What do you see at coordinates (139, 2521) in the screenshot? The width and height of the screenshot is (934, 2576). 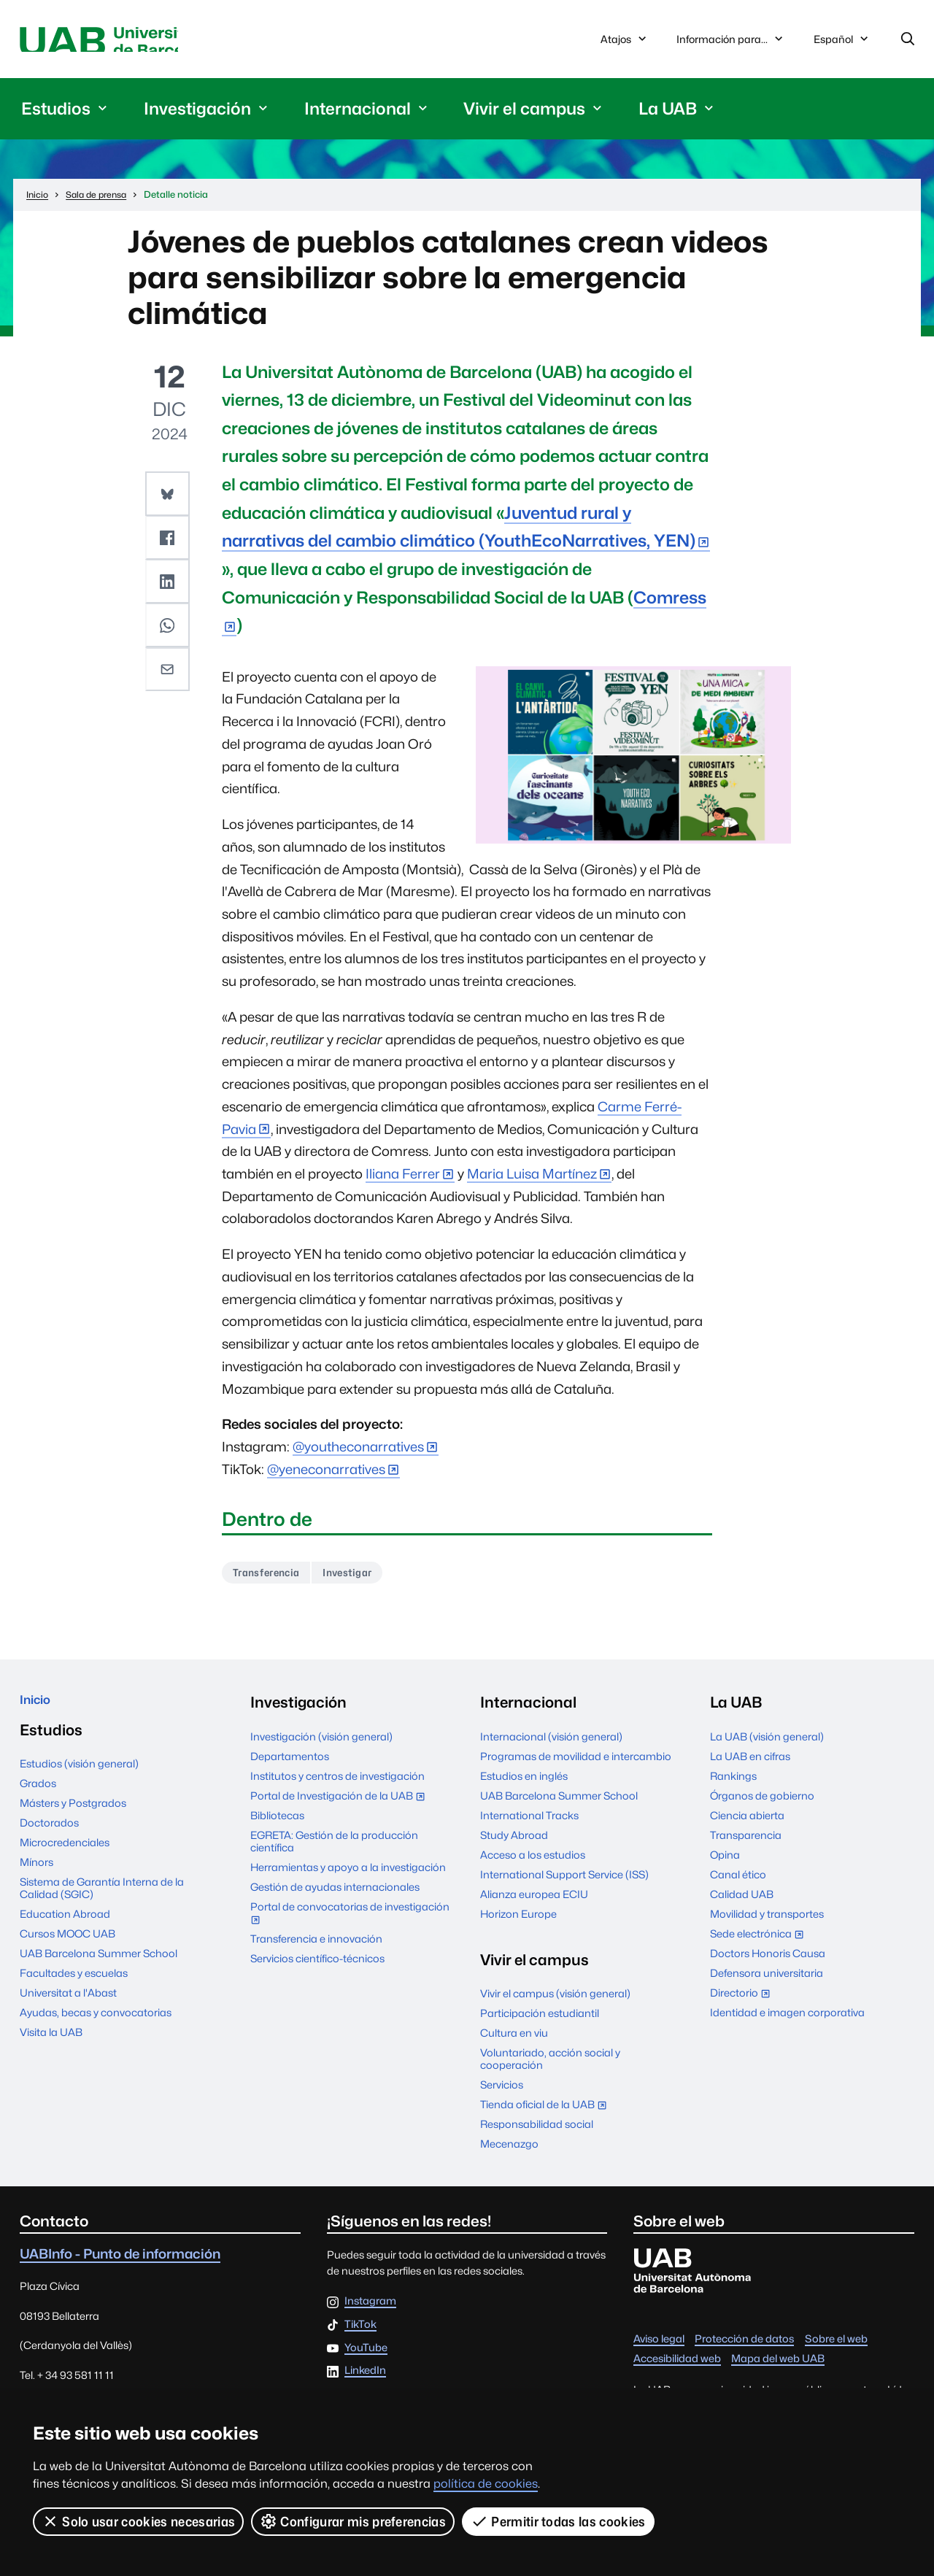 I see `Solo usar cookies necesarias` at bounding box center [139, 2521].